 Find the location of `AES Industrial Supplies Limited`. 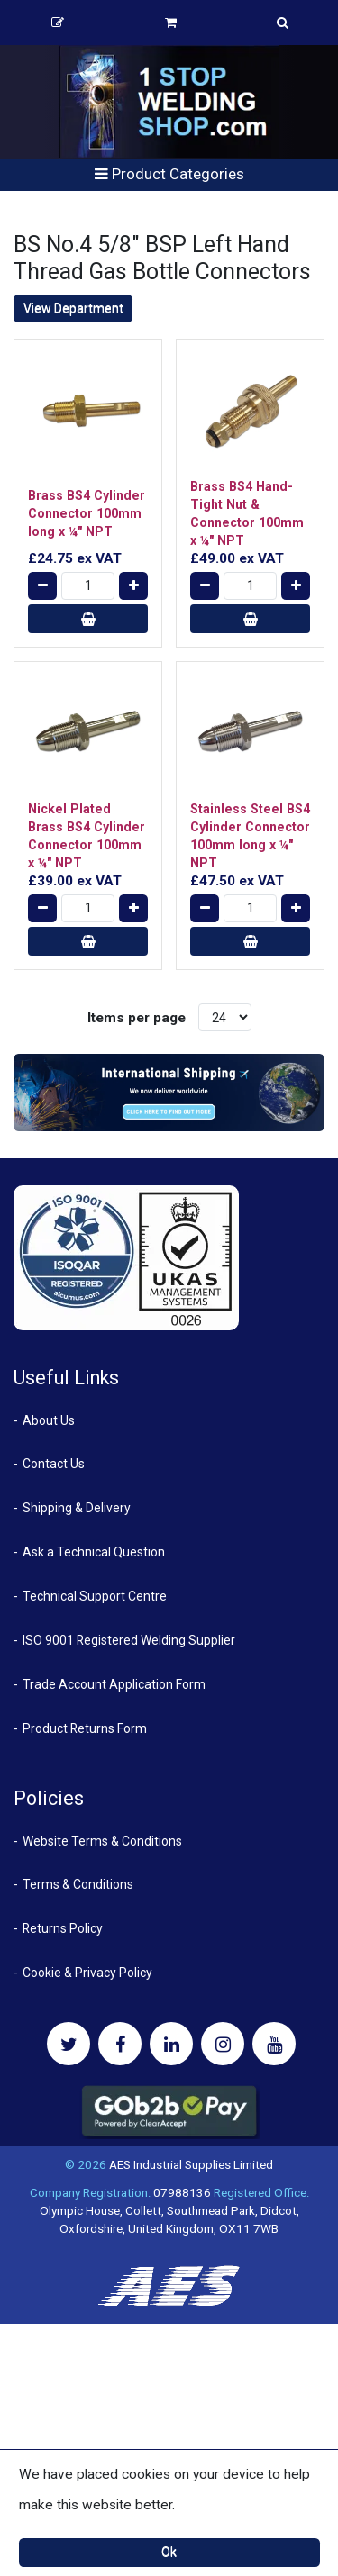

AES Industrial Supplies Limited is located at coordinates (191, 2164).